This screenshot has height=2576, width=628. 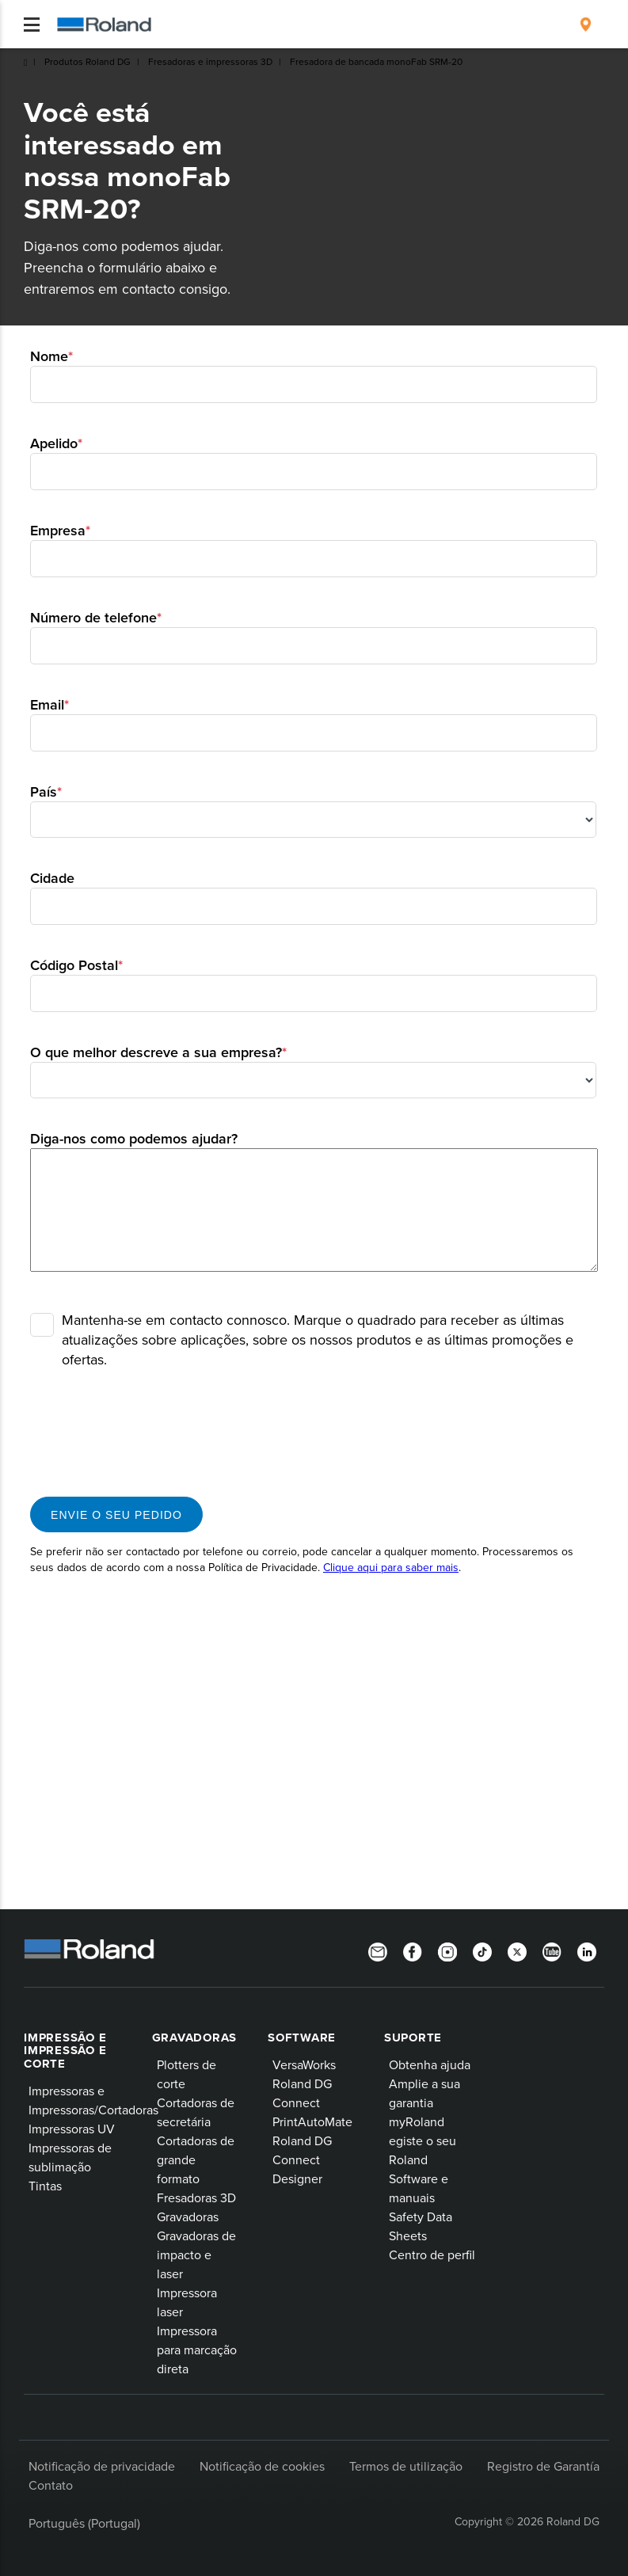 What do you see at coordinates (102, 2466) in the screenshot?
I see `Notificação de privacidade` at bounding box center [102, 2466].